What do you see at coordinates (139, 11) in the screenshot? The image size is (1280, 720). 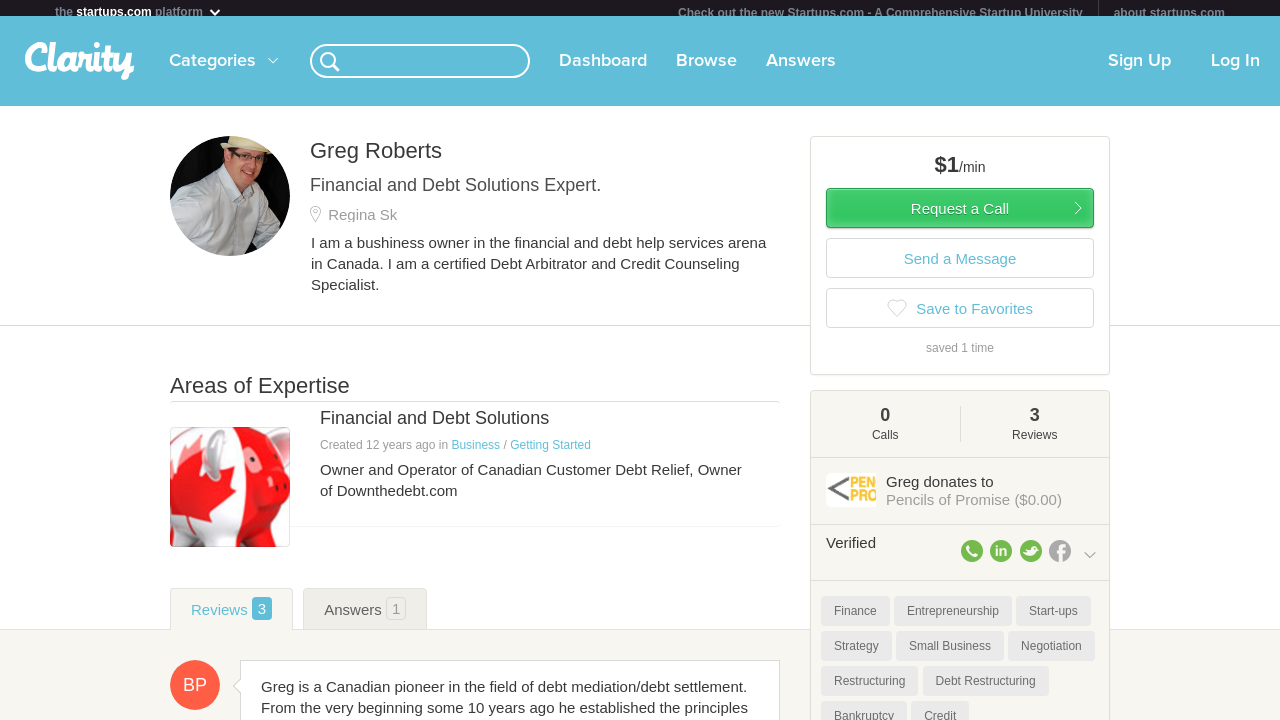 I see `the platform` at bounding box center [139, 11].